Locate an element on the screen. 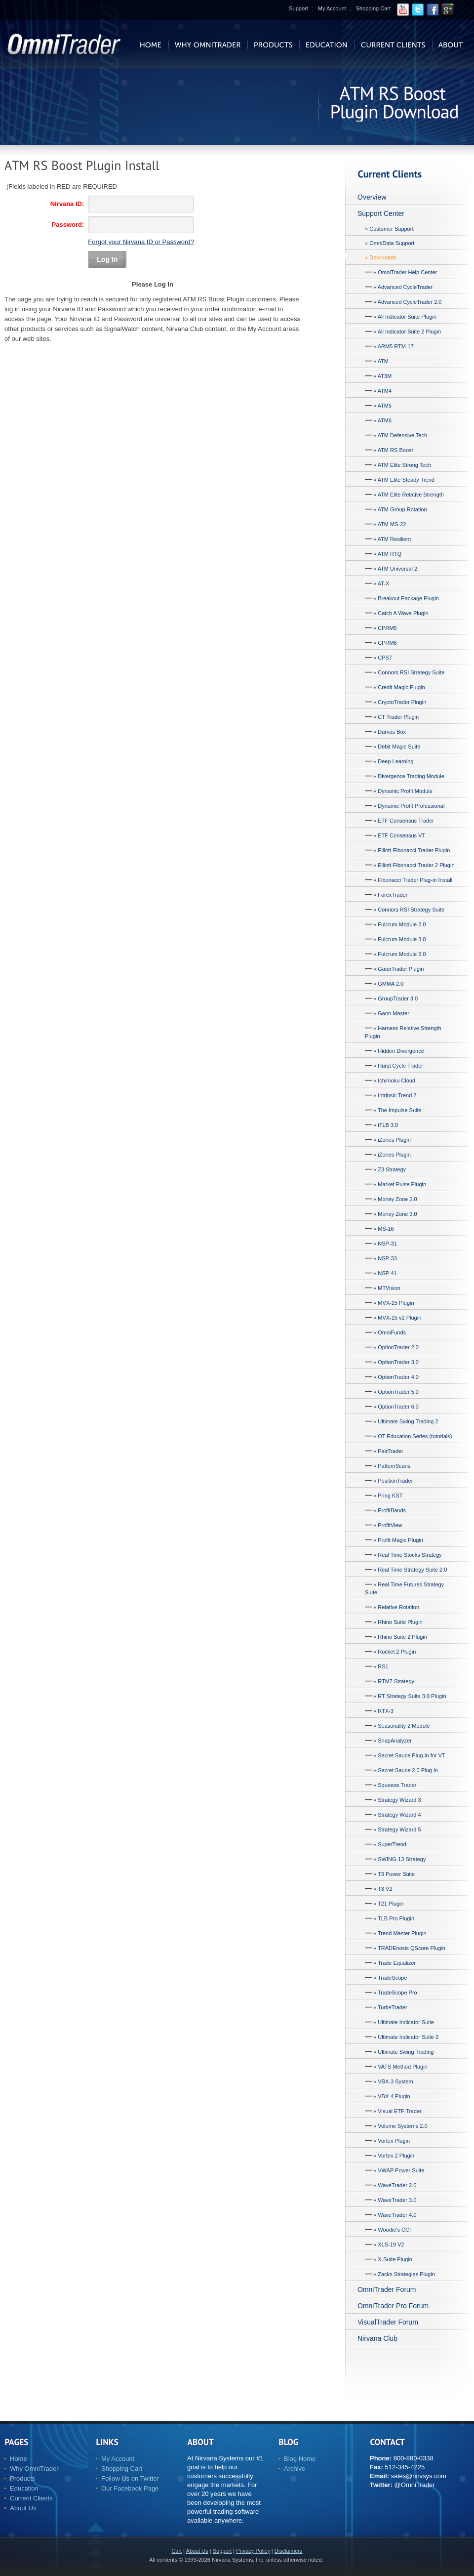 The height and width of the screenshot is (2576, 474). Customer Support is located at coordinates (391, 229).